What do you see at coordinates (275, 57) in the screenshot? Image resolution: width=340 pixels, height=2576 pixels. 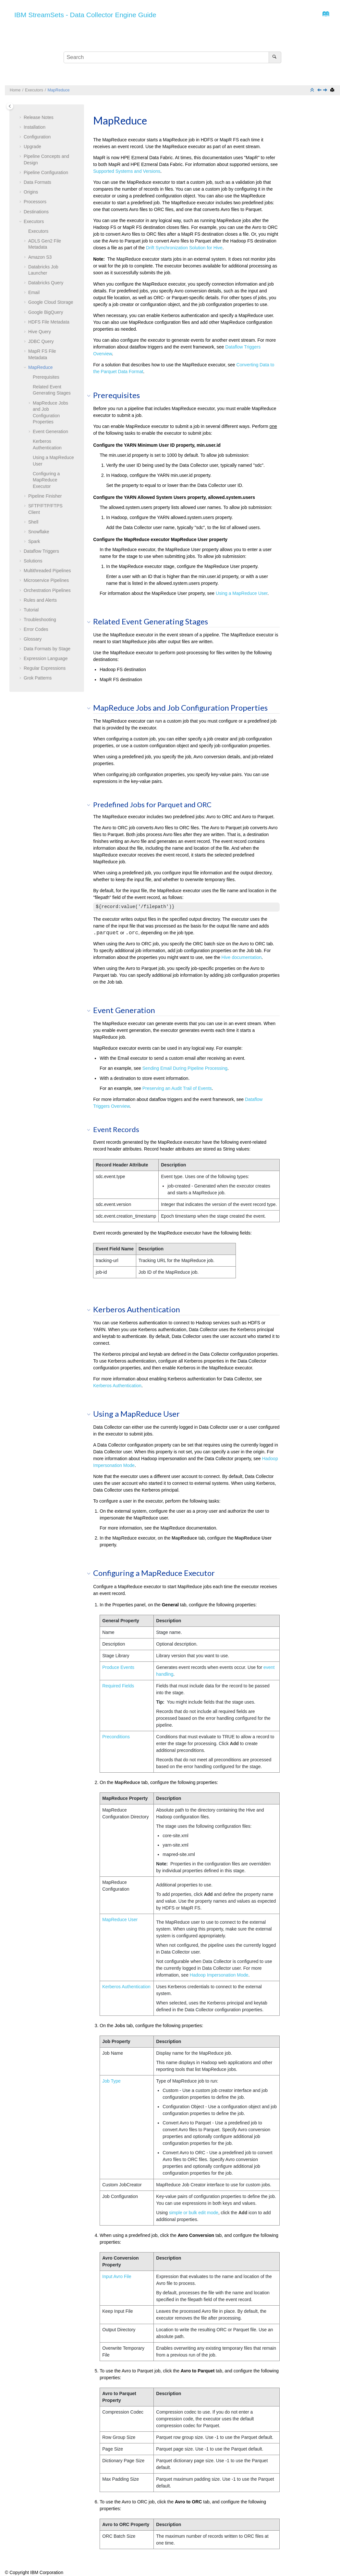 I see `[Search]` at bounding box center [275, 57].